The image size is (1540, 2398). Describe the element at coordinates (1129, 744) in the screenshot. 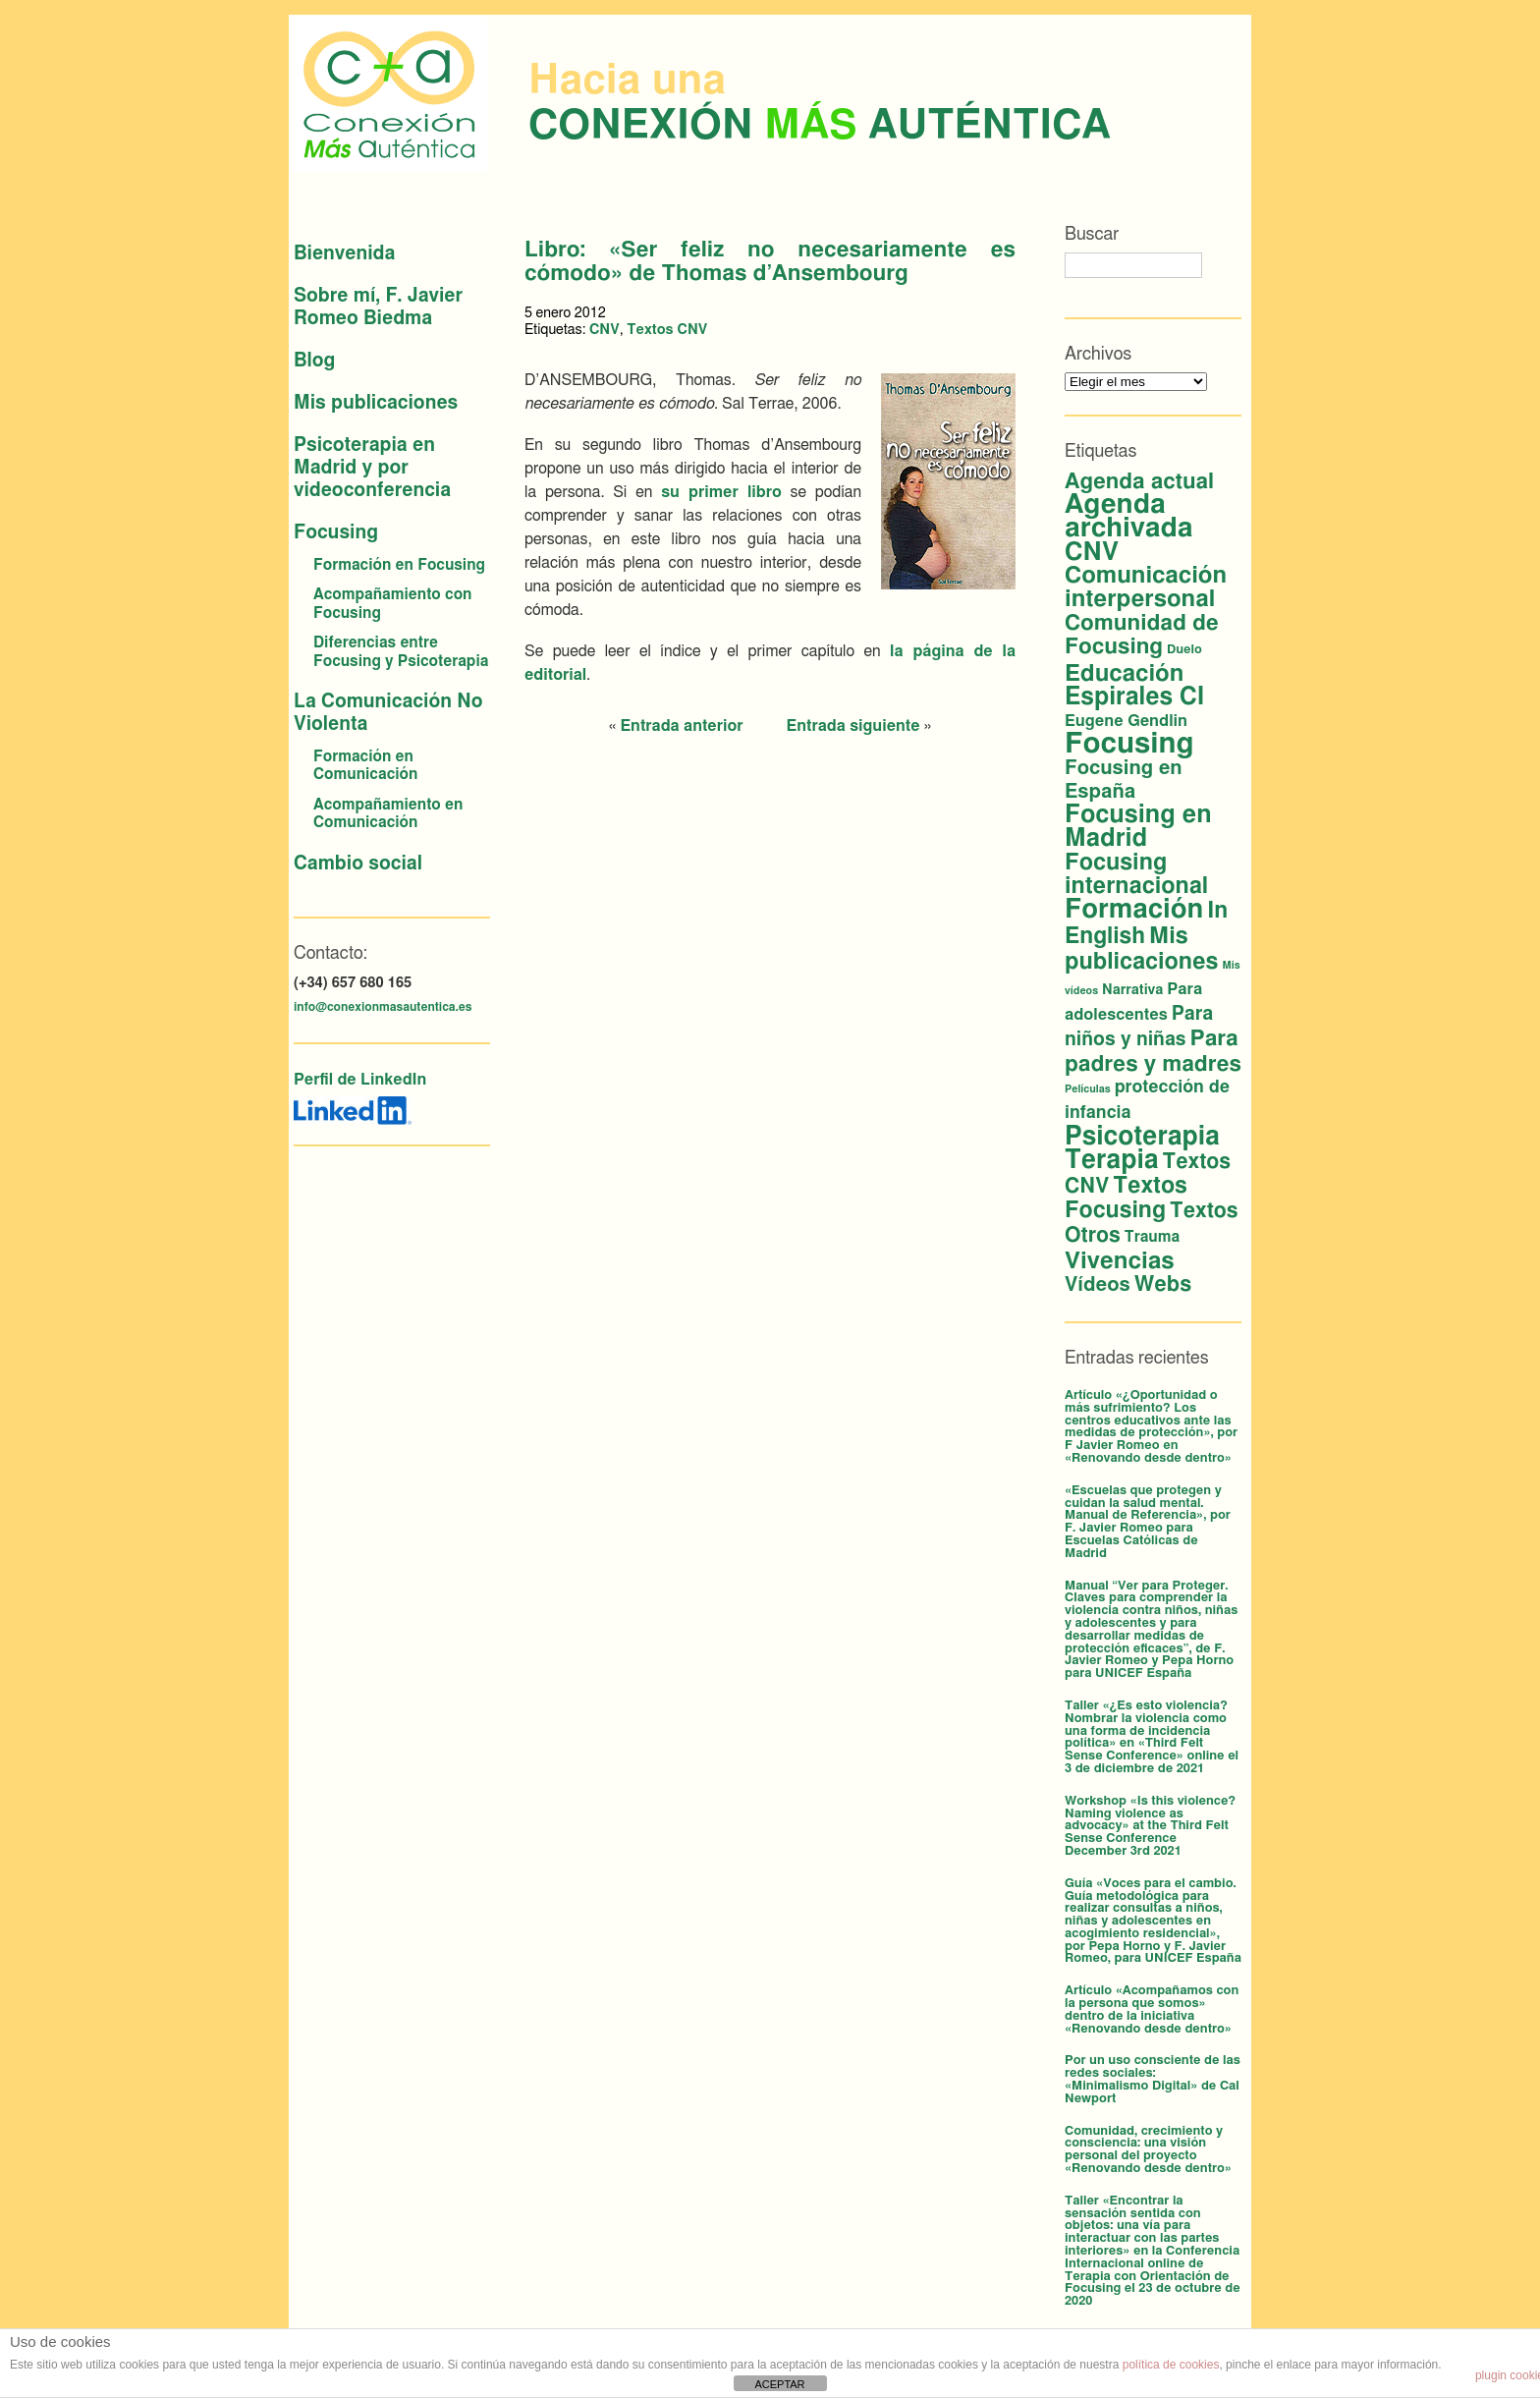

I see `Focusing [Focusing (79 elementos)]` at that location.